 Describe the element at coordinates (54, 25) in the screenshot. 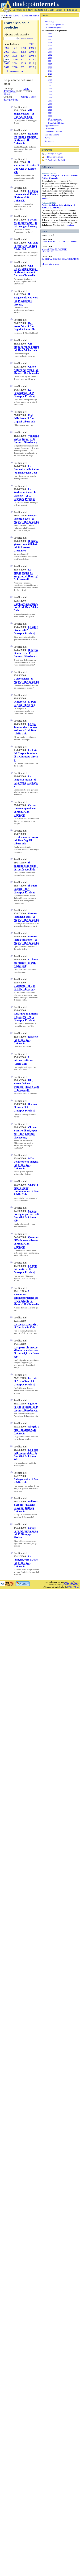

I see `Dona il tuo 5 per mille!` at that location.